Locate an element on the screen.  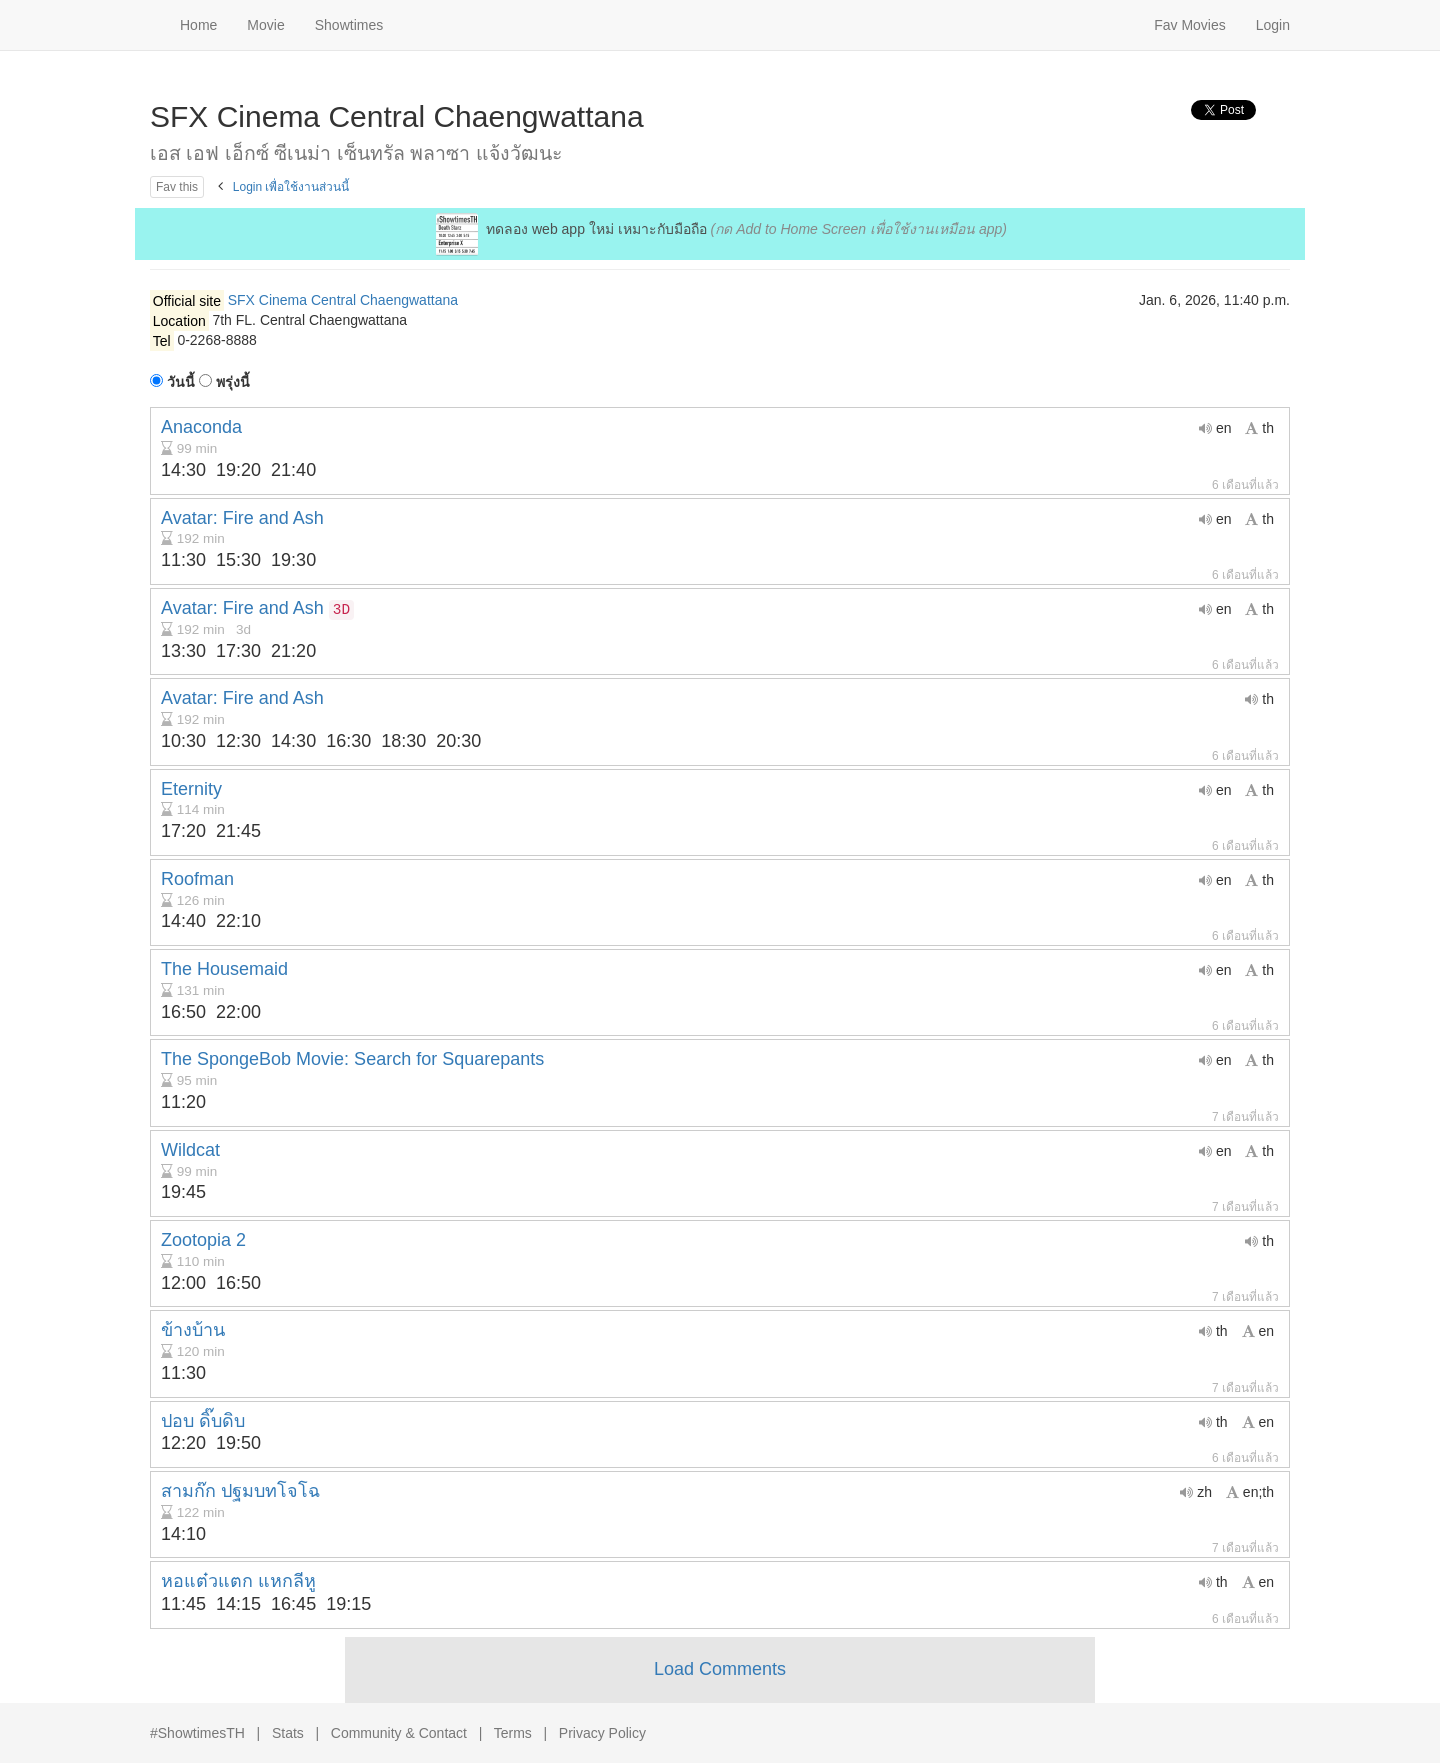
Fav this is located at coordinates (177, 187).